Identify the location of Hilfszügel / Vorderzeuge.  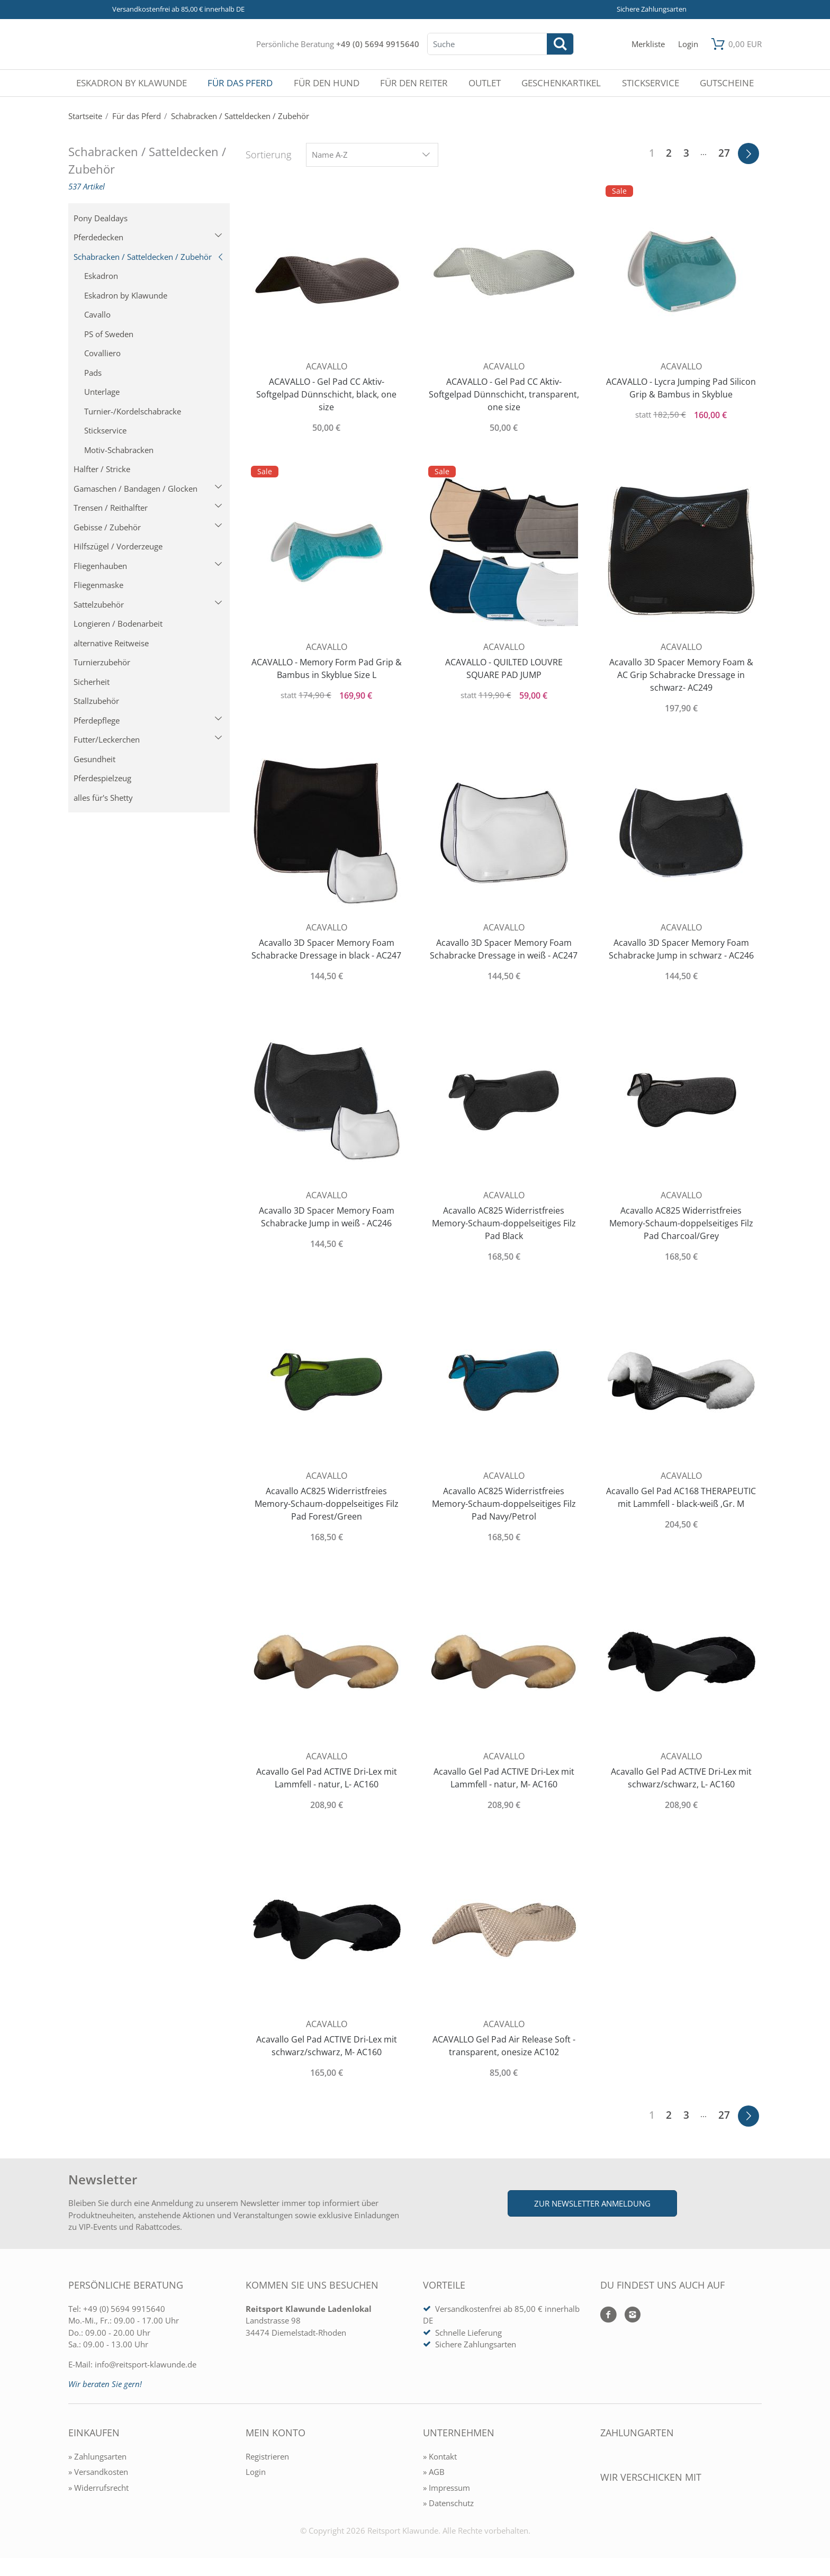
(118, 546).